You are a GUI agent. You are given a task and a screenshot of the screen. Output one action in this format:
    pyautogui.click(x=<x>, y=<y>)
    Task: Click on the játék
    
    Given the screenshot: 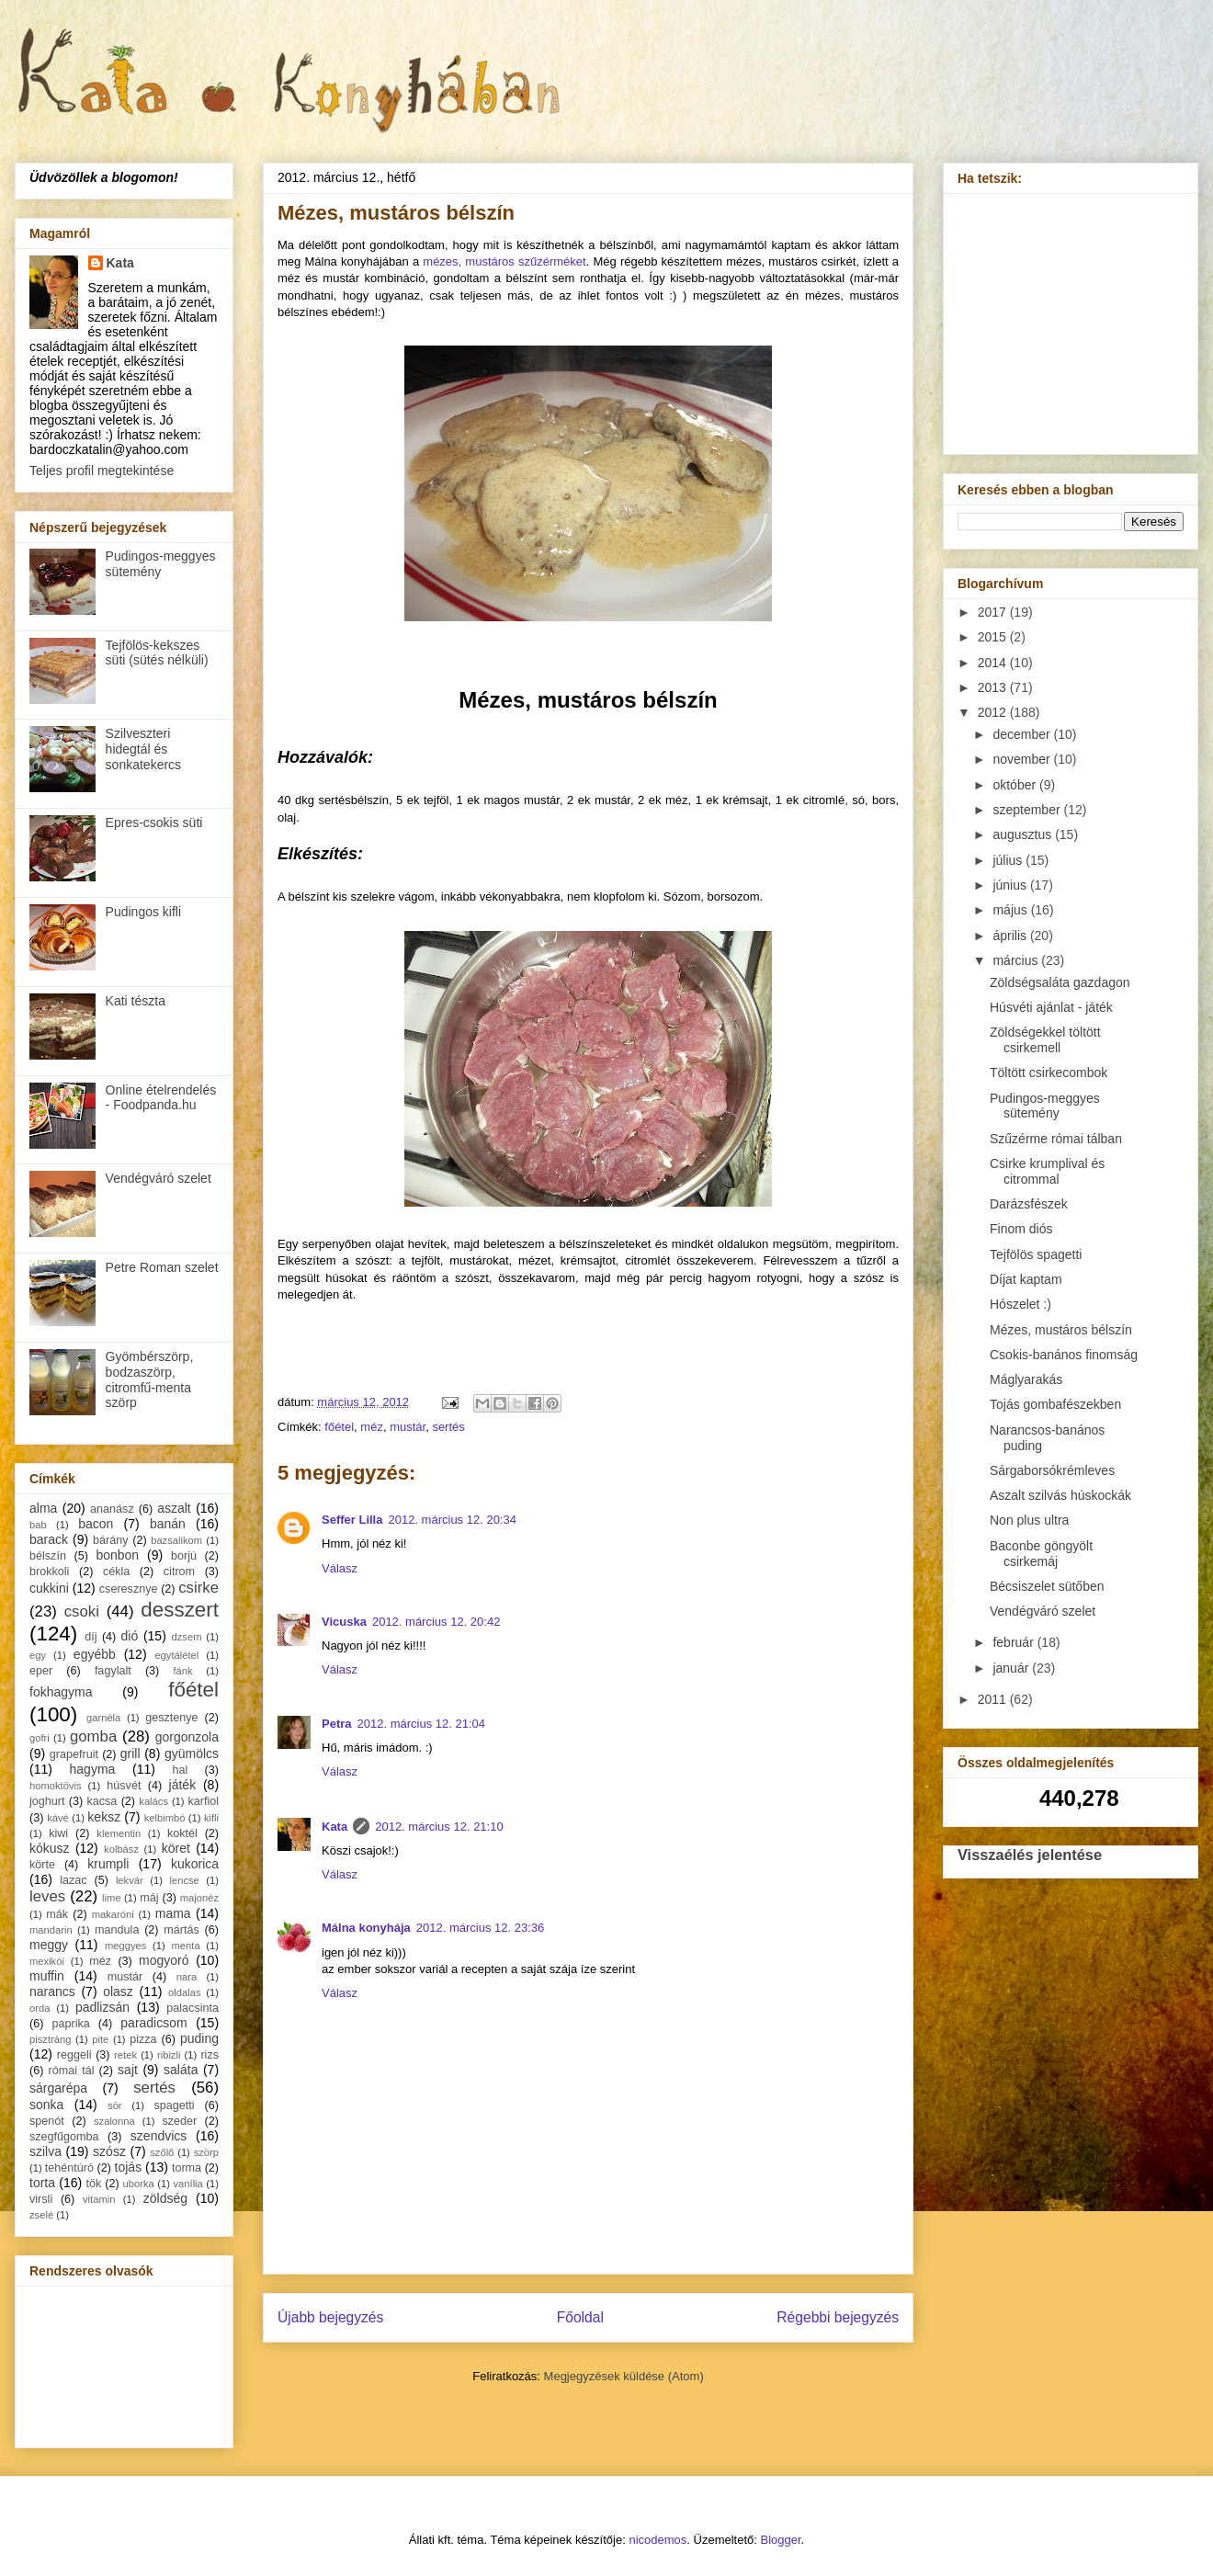 What is the action you would take?
    pyautogui.click(x=183, y=1784)
    